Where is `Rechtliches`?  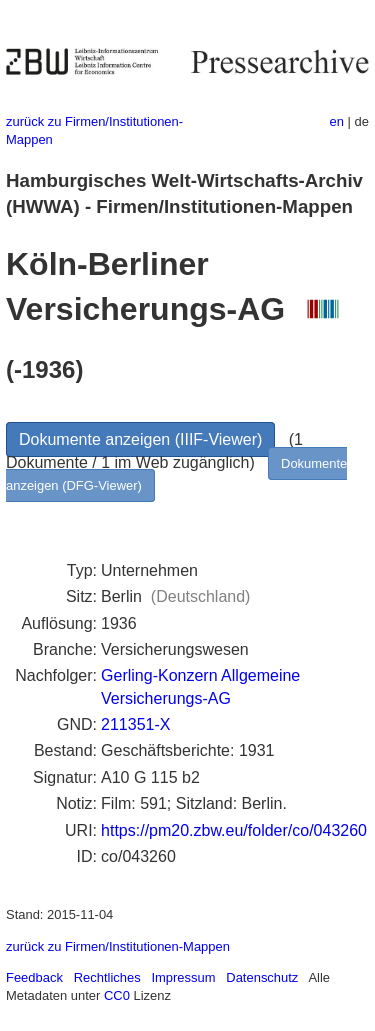 Rechtliches is located at coordinates (107, 977).